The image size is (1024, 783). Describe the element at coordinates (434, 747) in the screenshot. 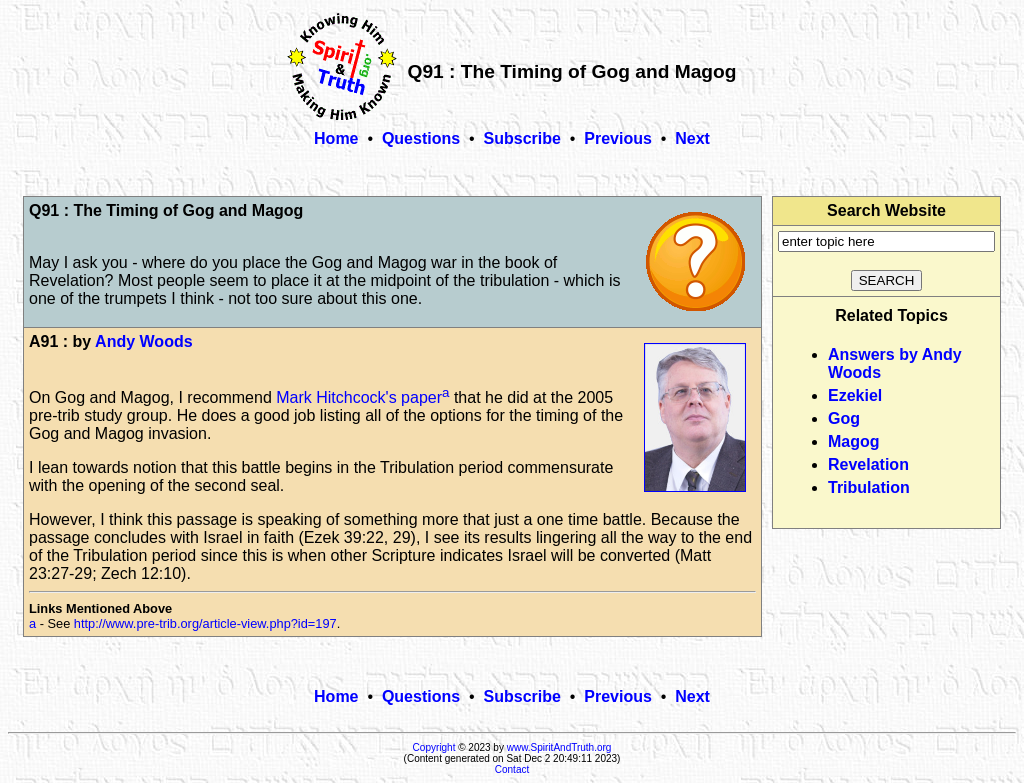

I see `Copyright` at that location.